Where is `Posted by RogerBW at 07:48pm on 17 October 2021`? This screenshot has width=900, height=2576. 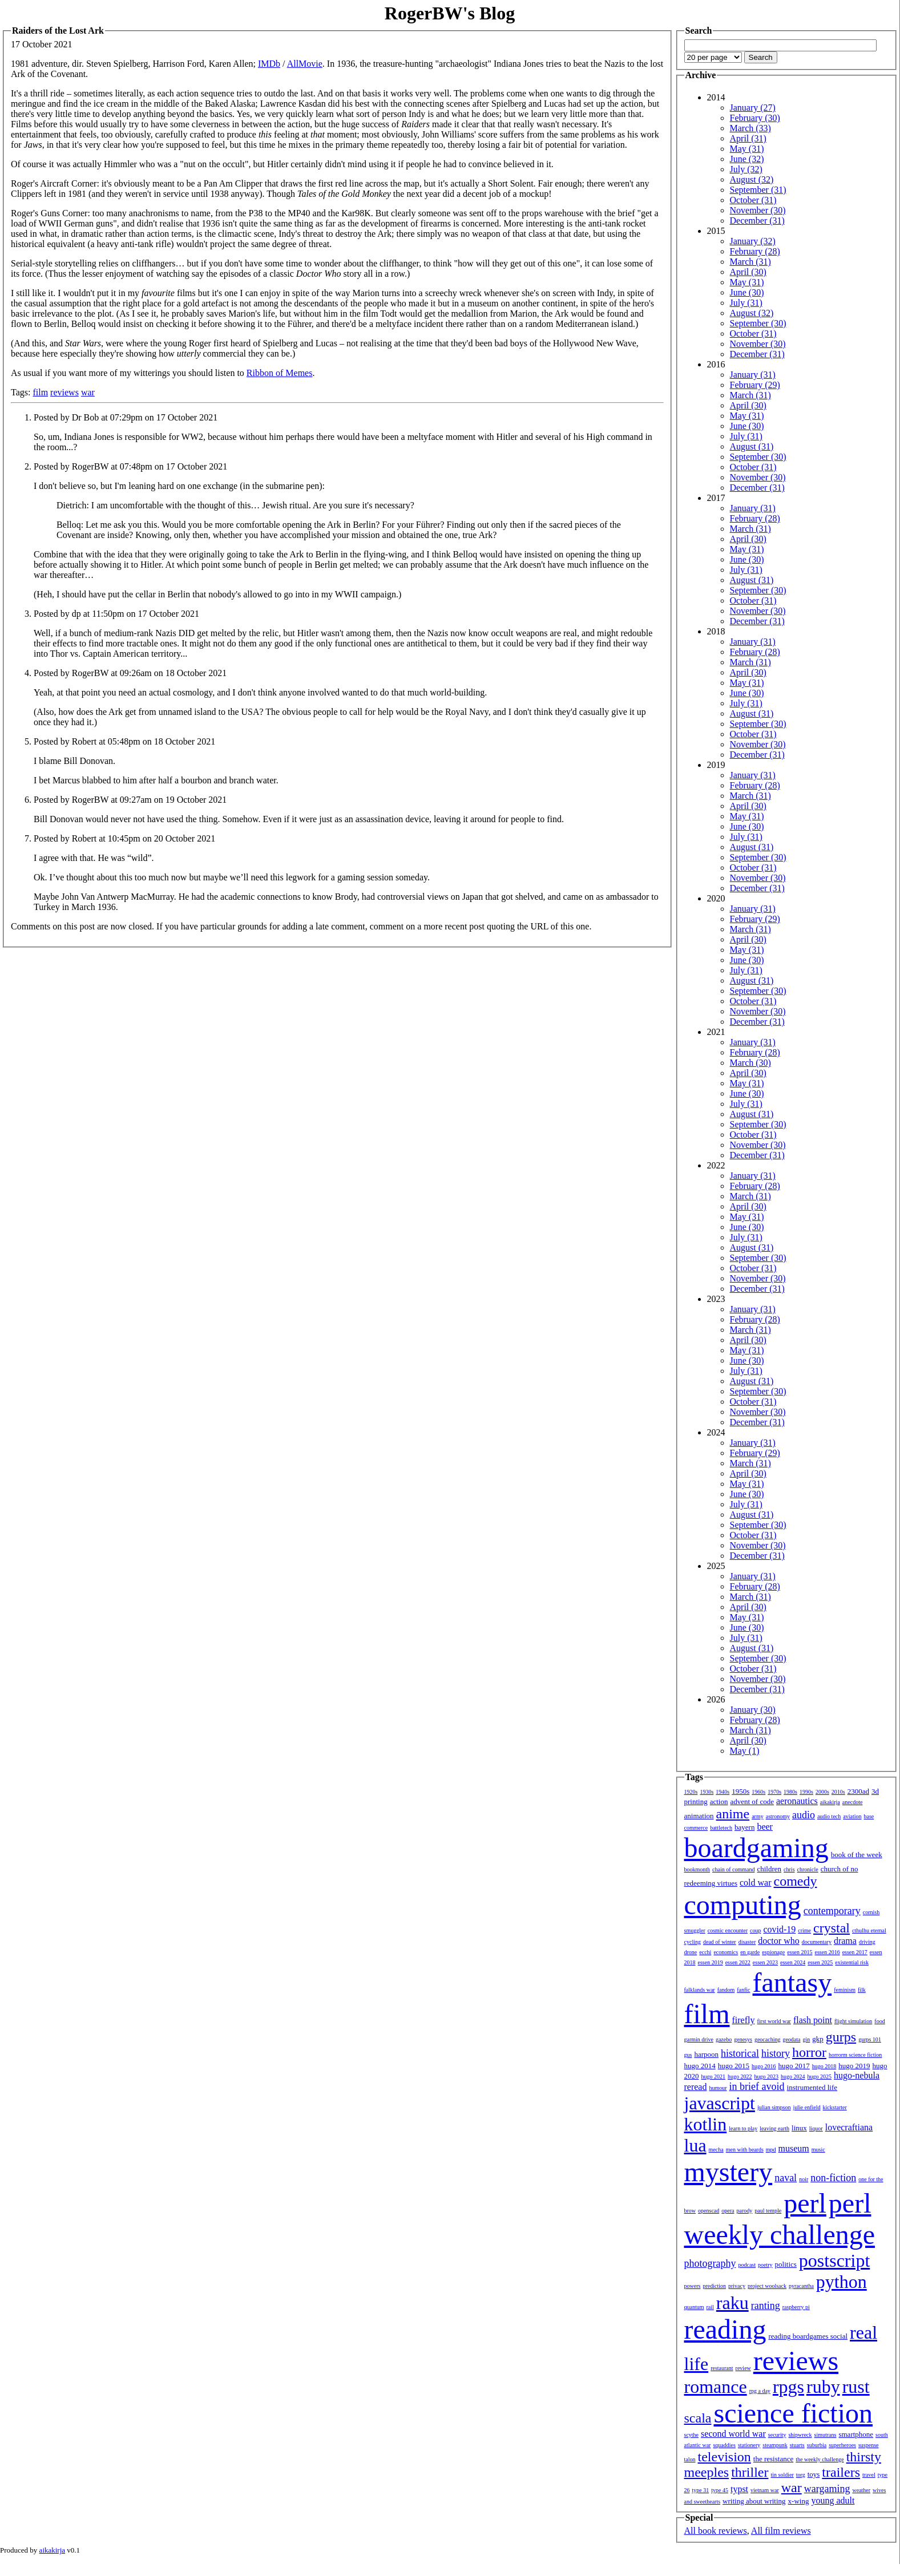 Posted by RogerBW at 07:48pm on 17 October 2021 is located at coordinates (130, 466).